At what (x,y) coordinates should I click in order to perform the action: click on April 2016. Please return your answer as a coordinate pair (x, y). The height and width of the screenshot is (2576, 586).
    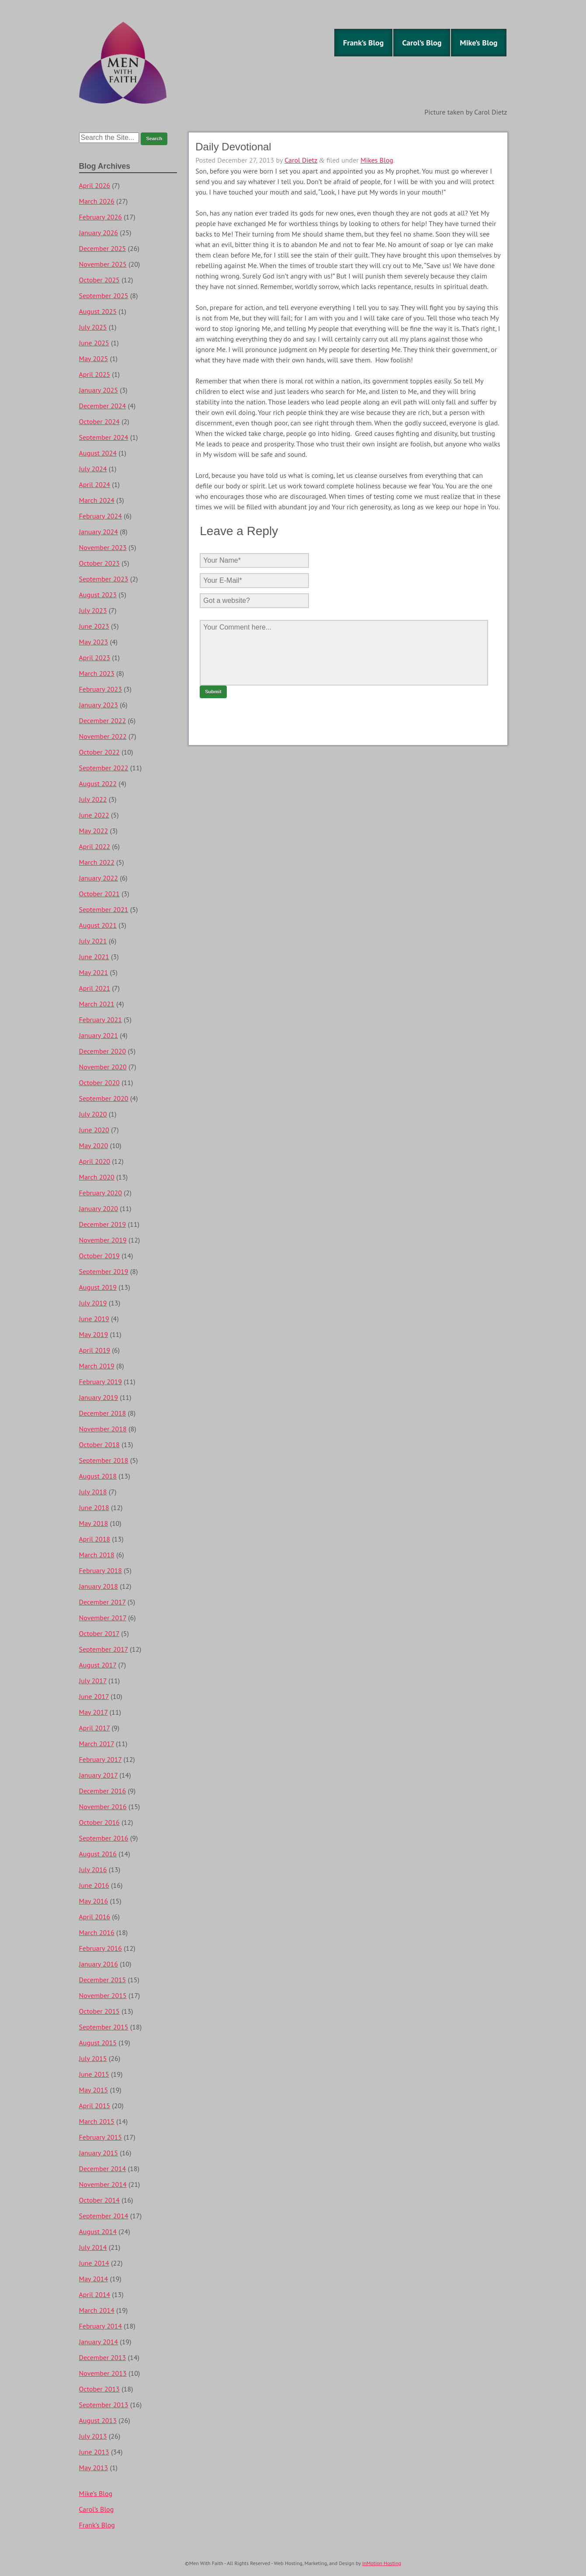
    Looking at the image, I should click on (95, 1916).